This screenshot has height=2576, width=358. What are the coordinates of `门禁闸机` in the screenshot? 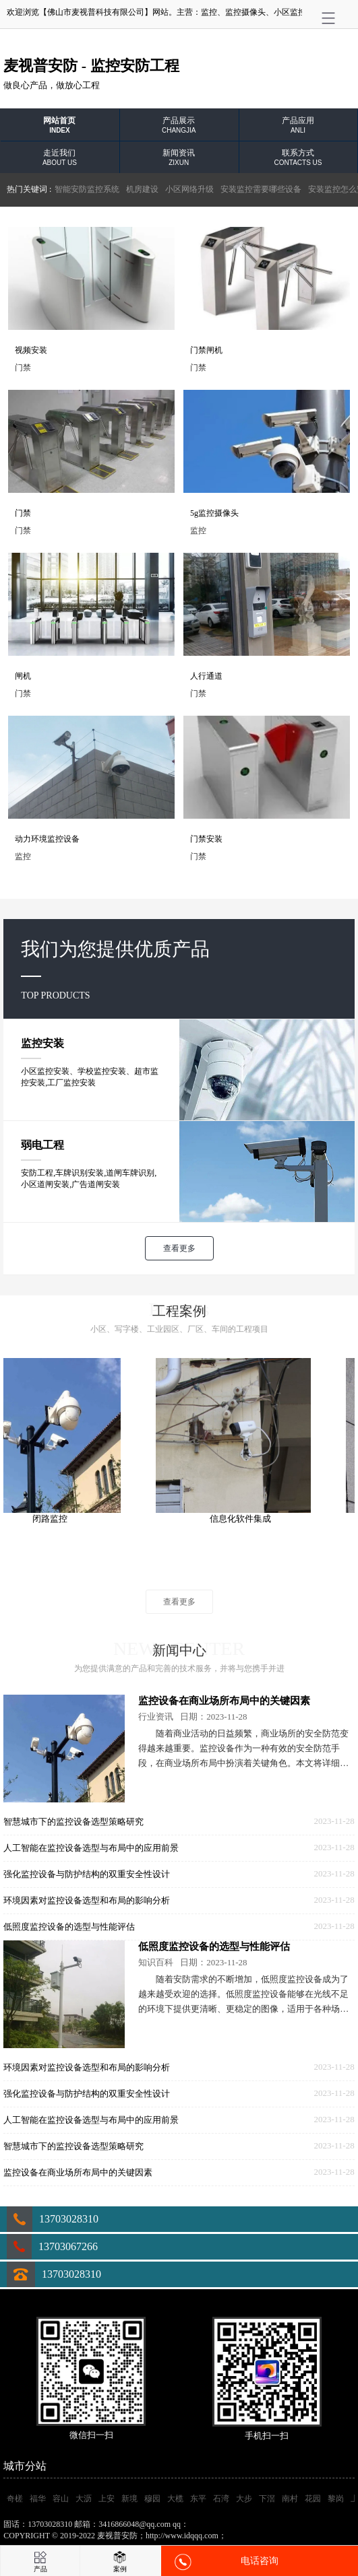 It's located at (206, 350).